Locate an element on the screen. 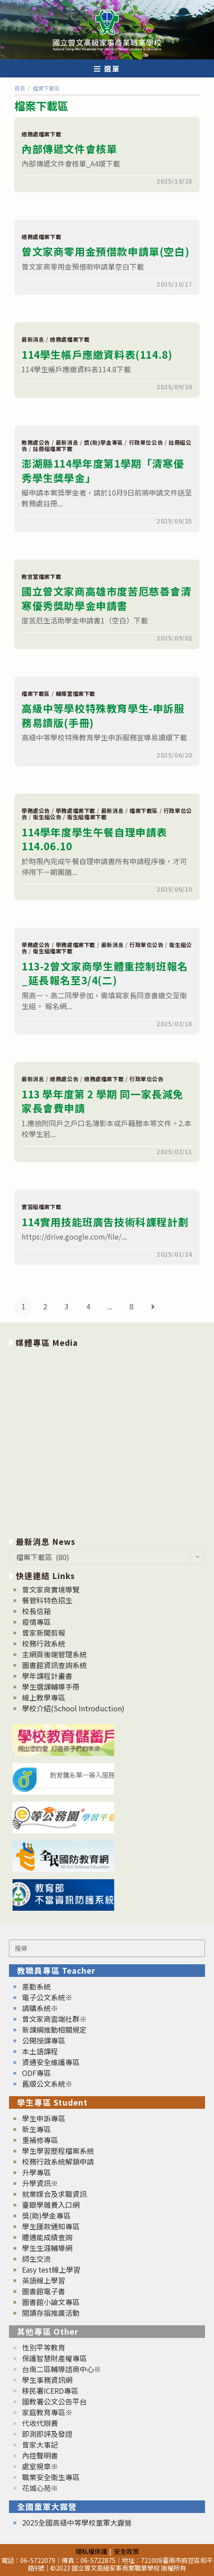 The height and width of the screenshot is (2576, 214). 線上教學專區 is located at coordinates (43, 1697).